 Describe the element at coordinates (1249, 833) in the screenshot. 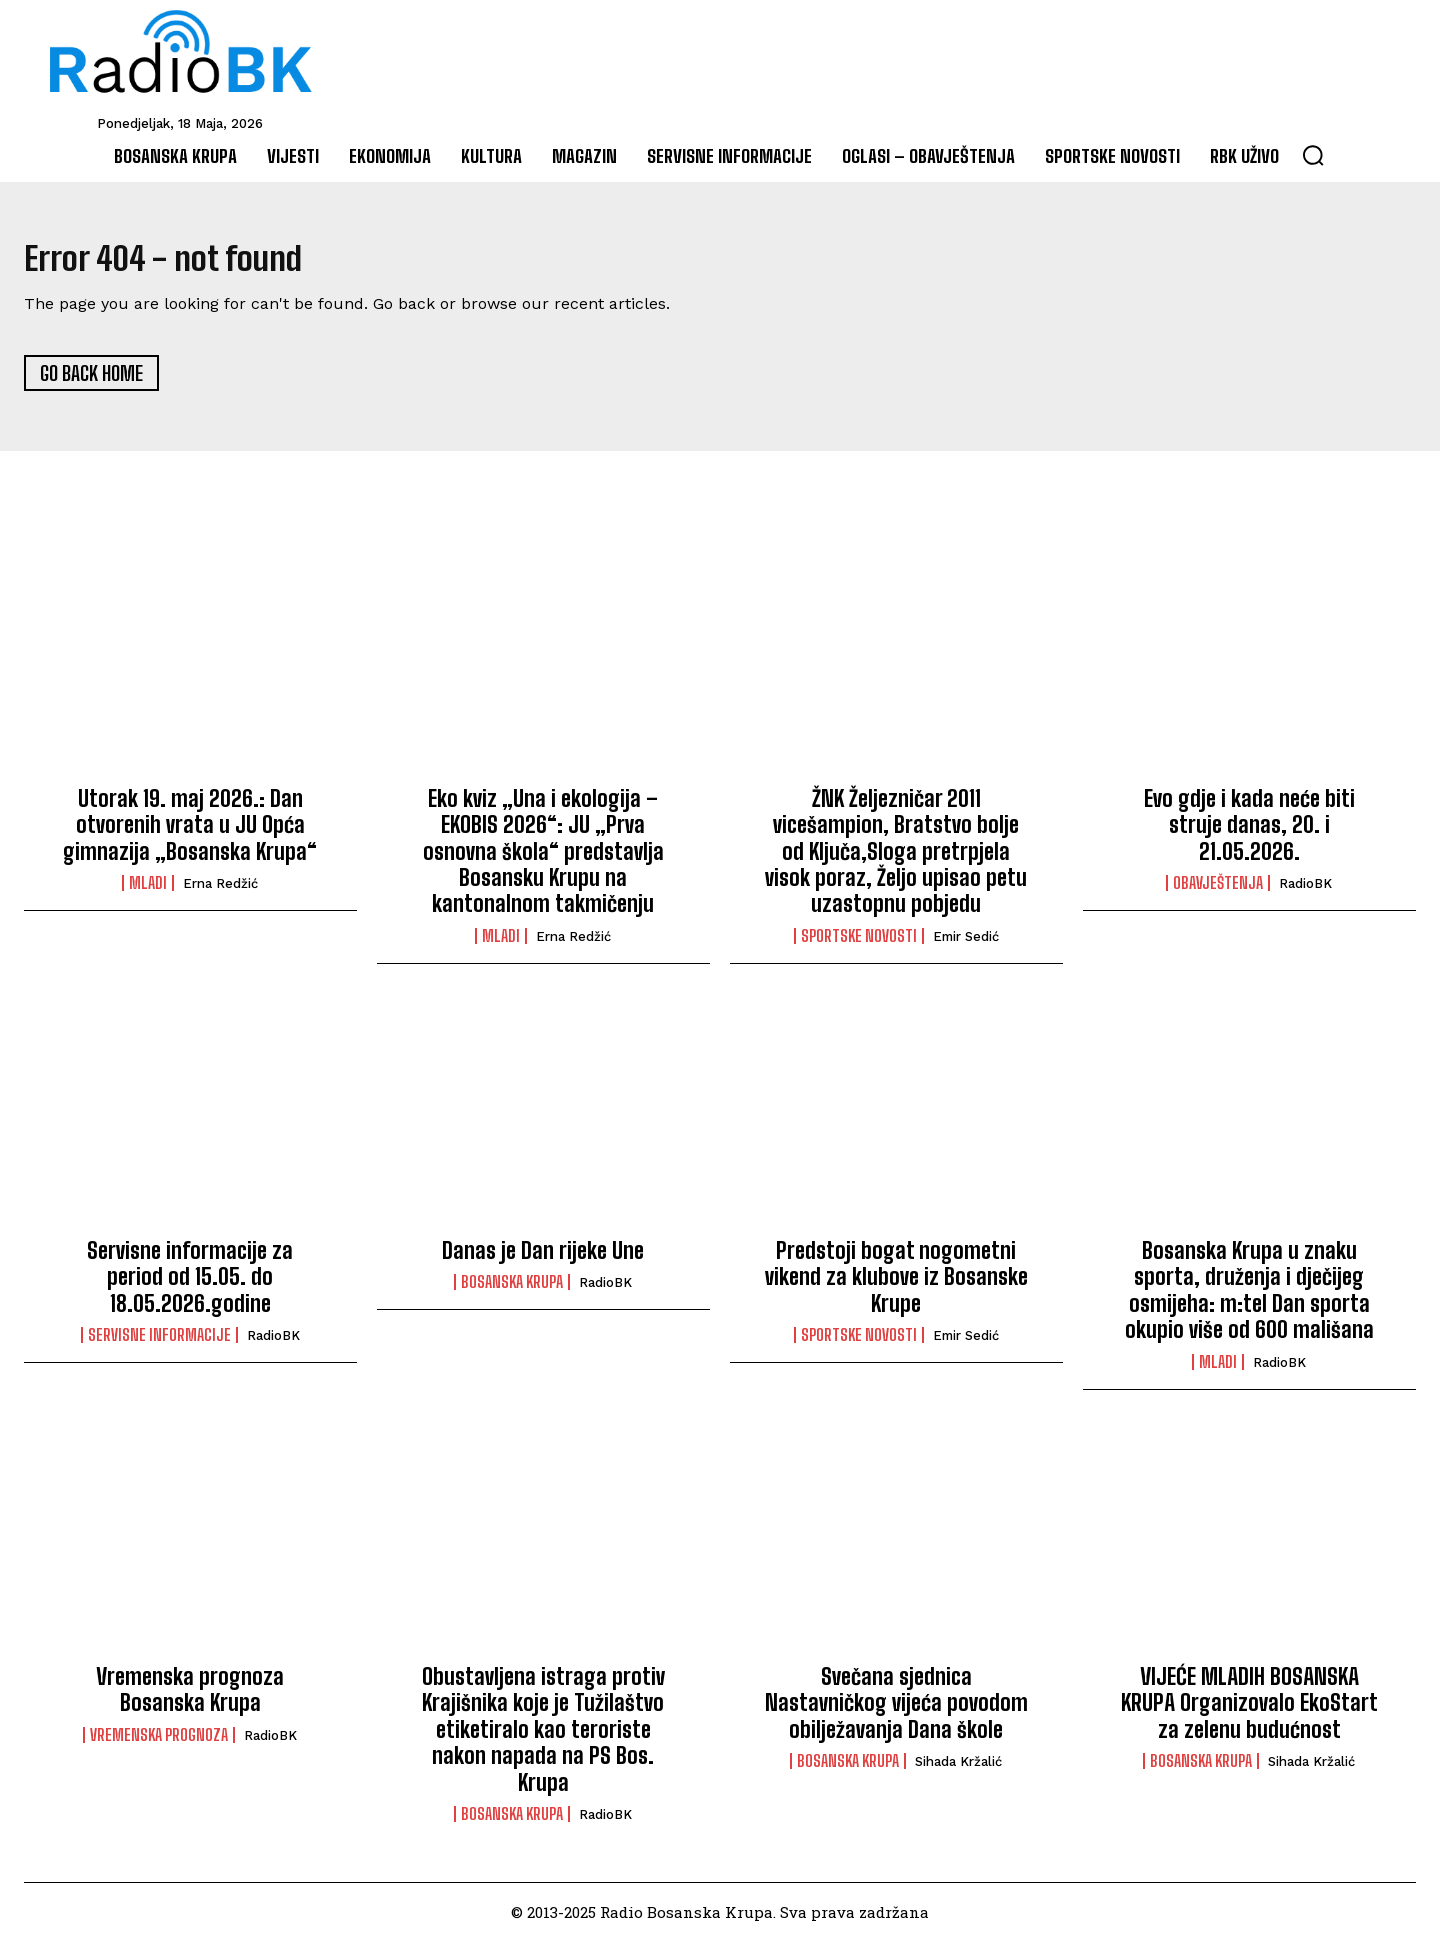

I see `Evo gdje i kada neće biti struje danas, 20. i 21.05.2026.` at that location.